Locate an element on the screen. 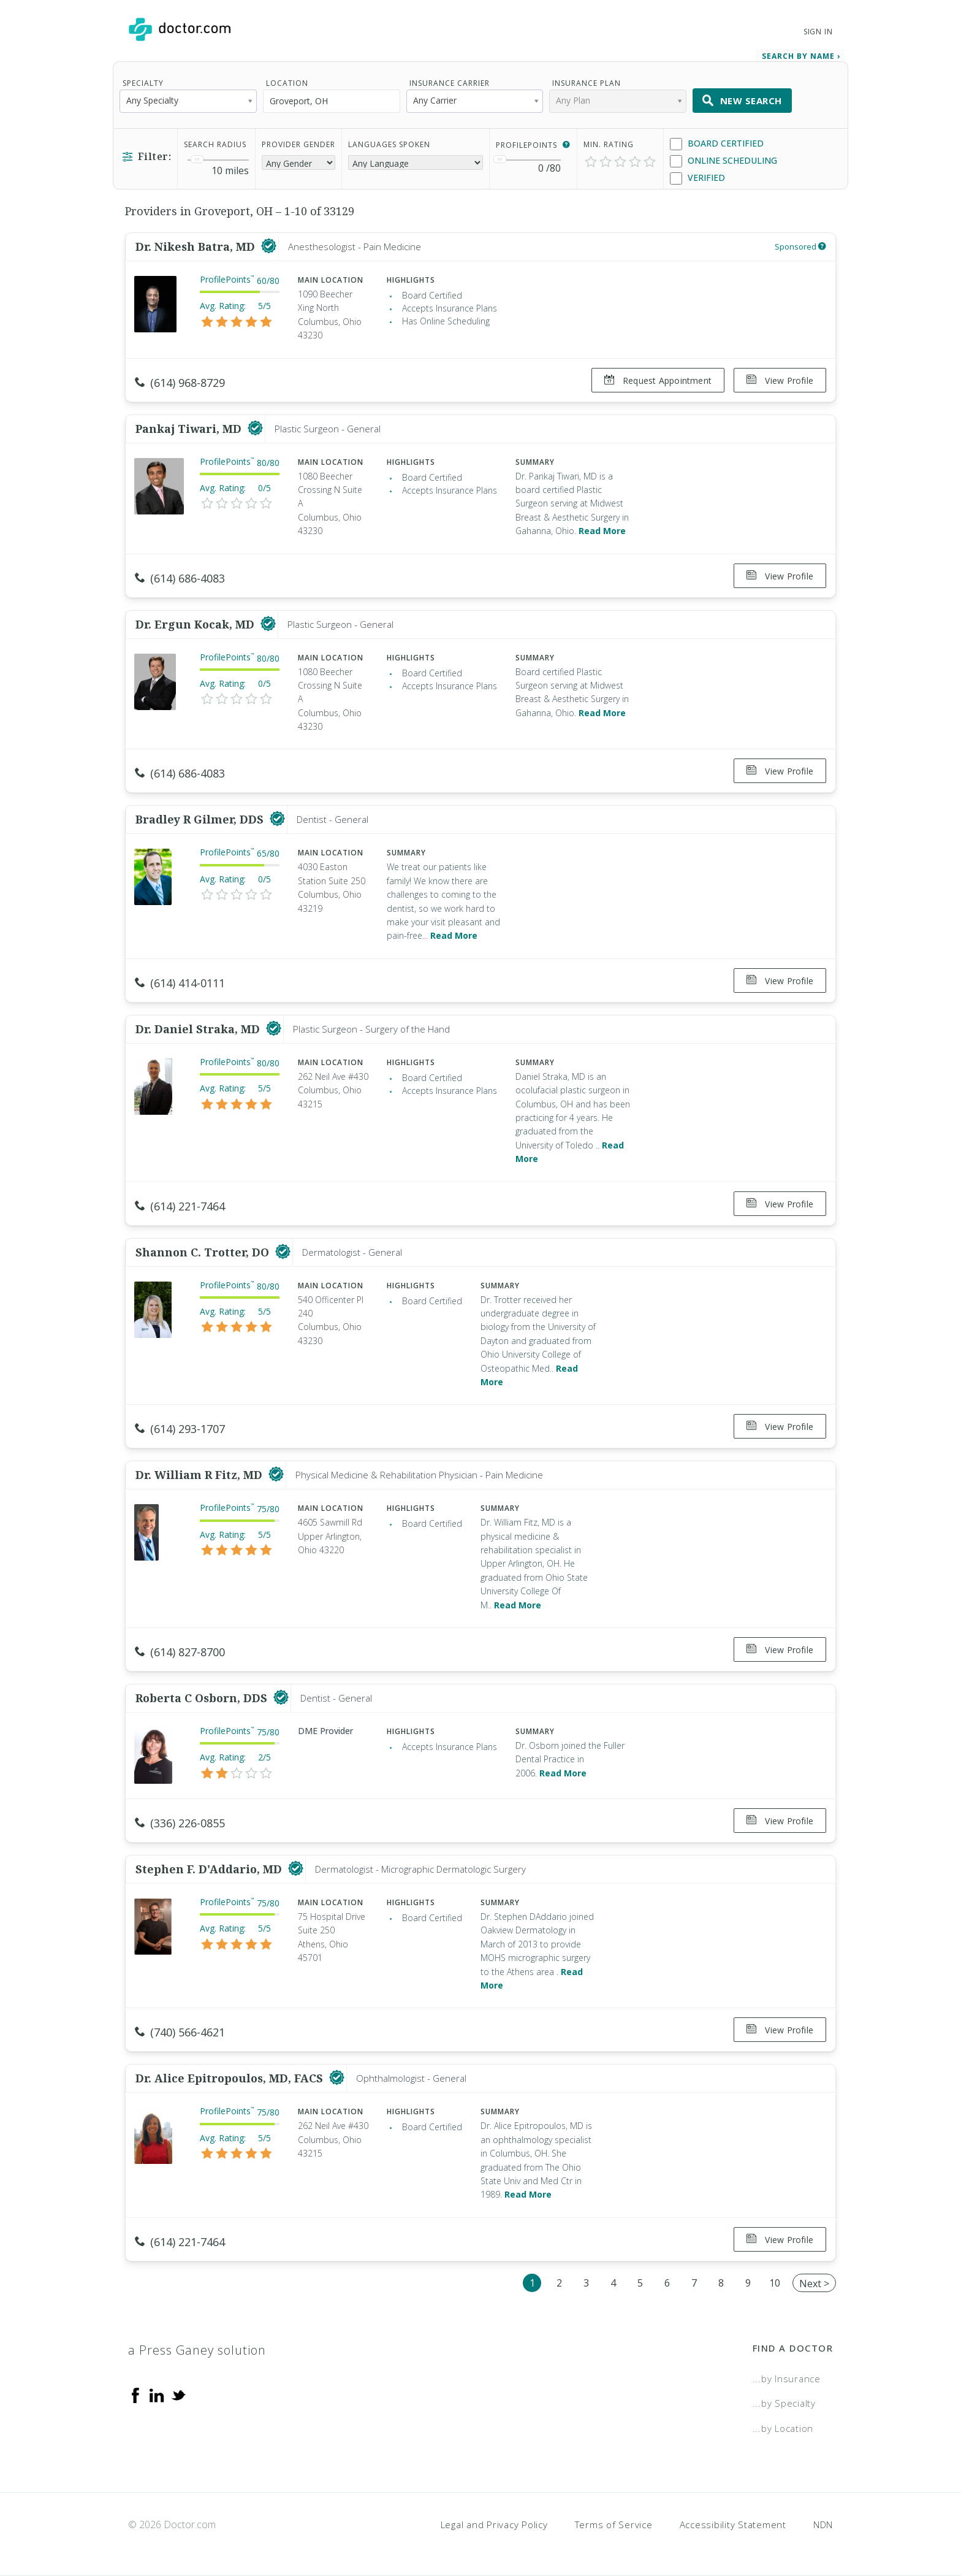 The height and width of the screenshot is (2576, 961). NDN is located at coordinates (823, 2524).